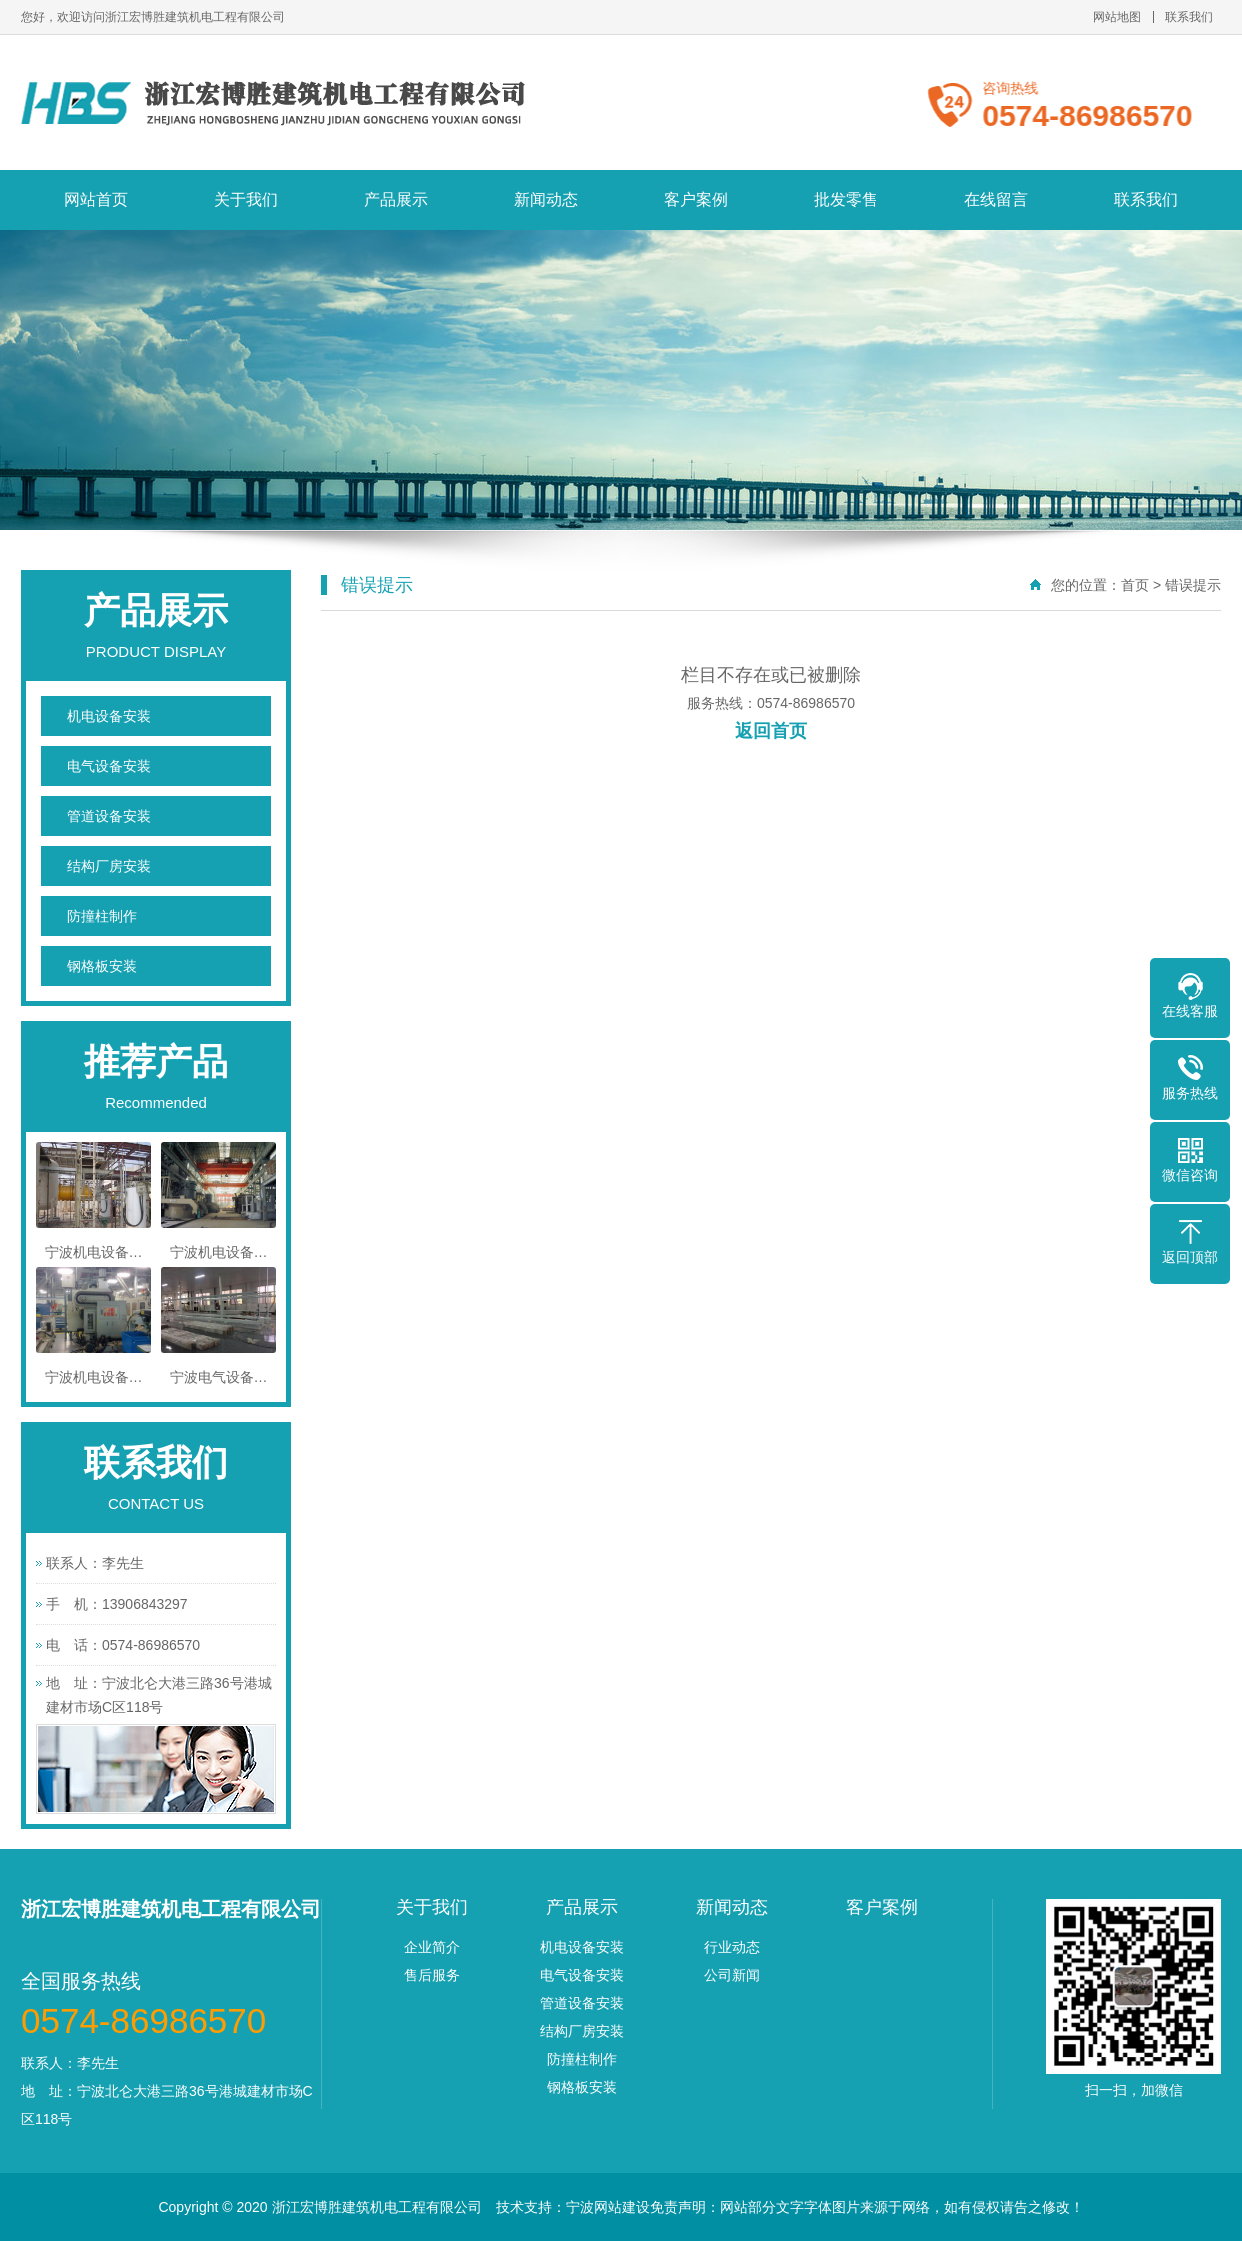  Describe the element at coordinates (96, 199) in the screenshot. I see `网站首页` at that location.